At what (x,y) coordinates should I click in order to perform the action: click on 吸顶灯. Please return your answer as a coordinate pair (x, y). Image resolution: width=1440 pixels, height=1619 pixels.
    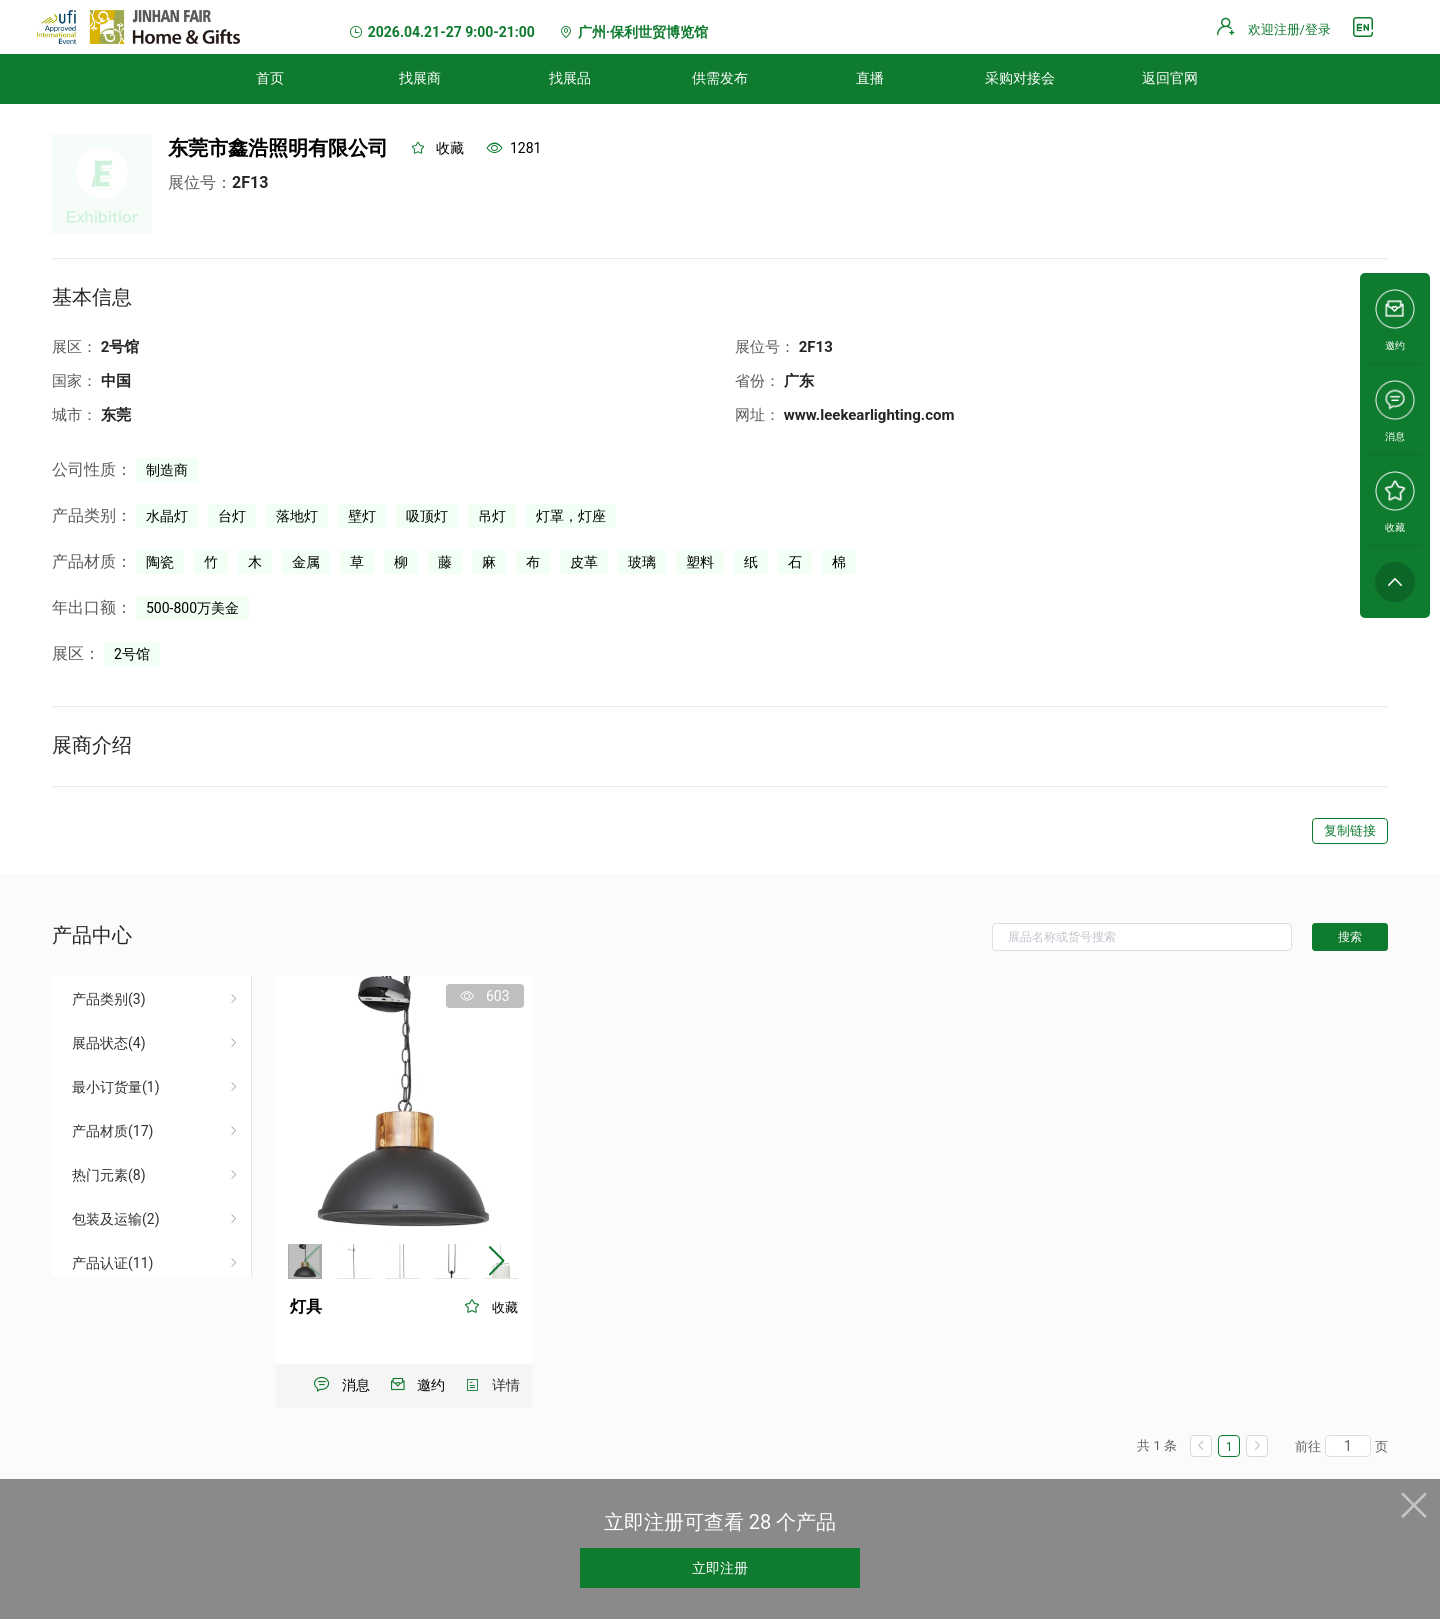
    Looking at the image, I should click on (427, 516).